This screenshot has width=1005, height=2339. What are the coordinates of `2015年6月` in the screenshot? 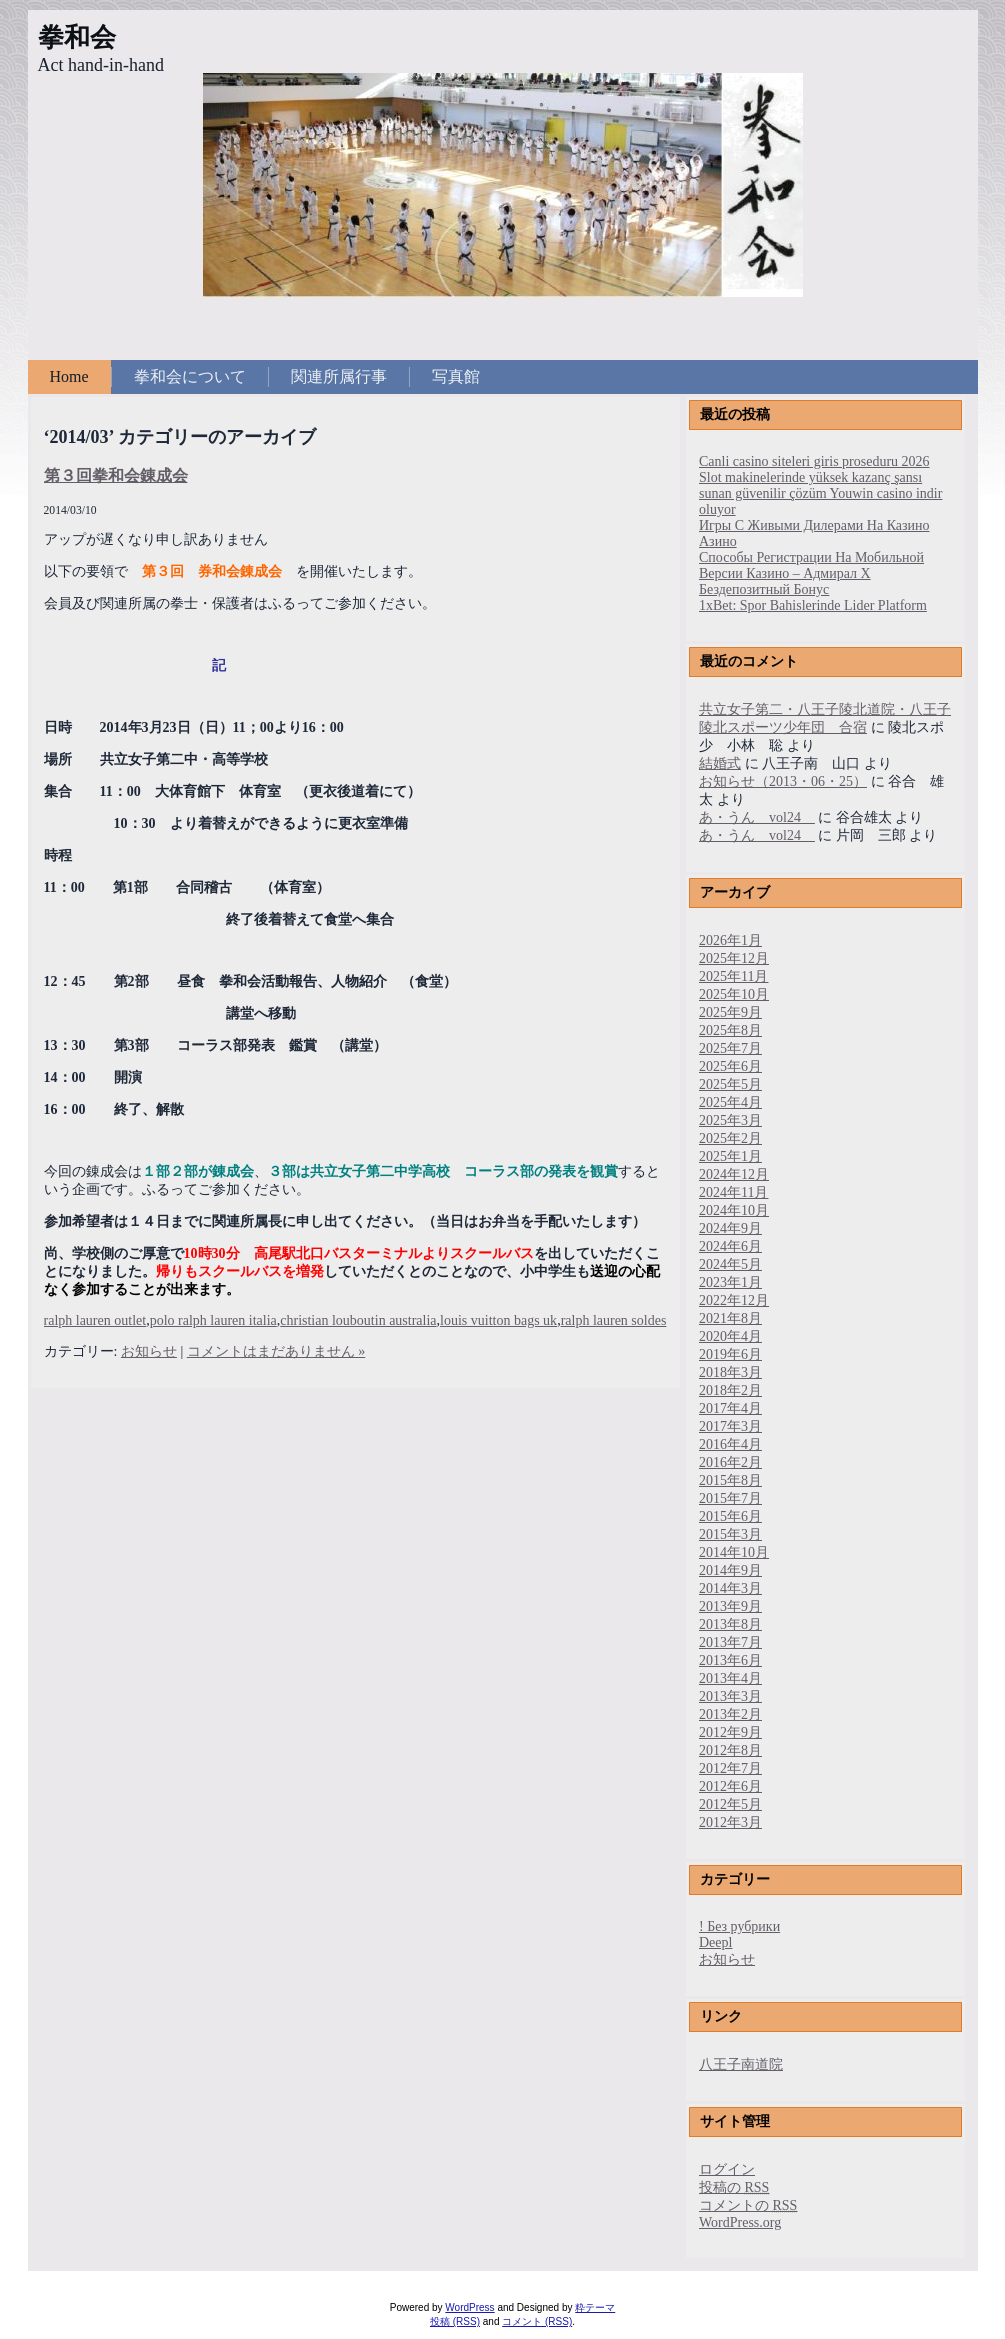 It's located at (730, 1516).